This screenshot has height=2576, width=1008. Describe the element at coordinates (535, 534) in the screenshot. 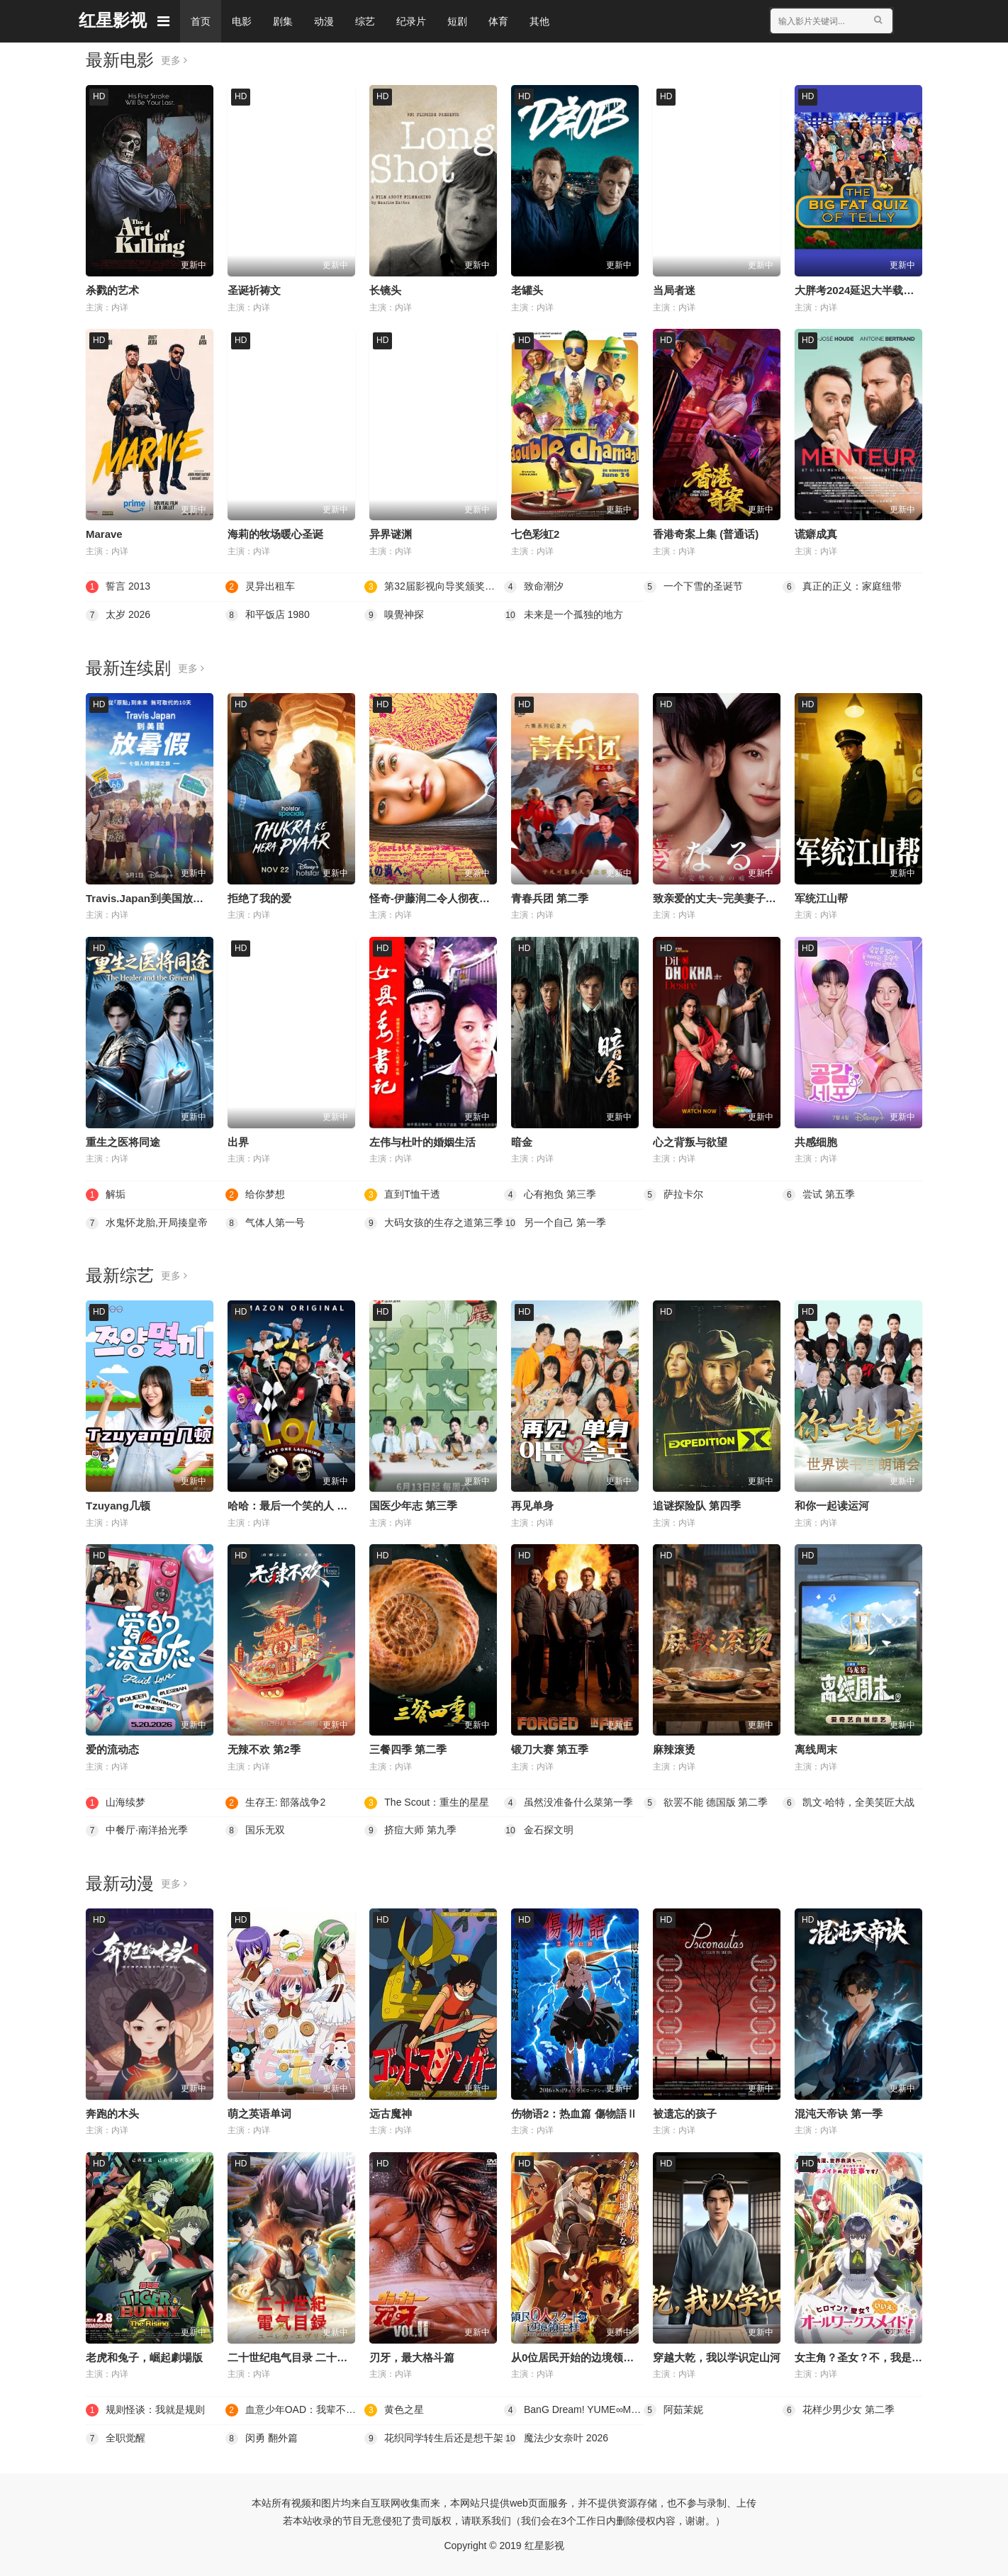

I see `七色彩虹2` at that location.